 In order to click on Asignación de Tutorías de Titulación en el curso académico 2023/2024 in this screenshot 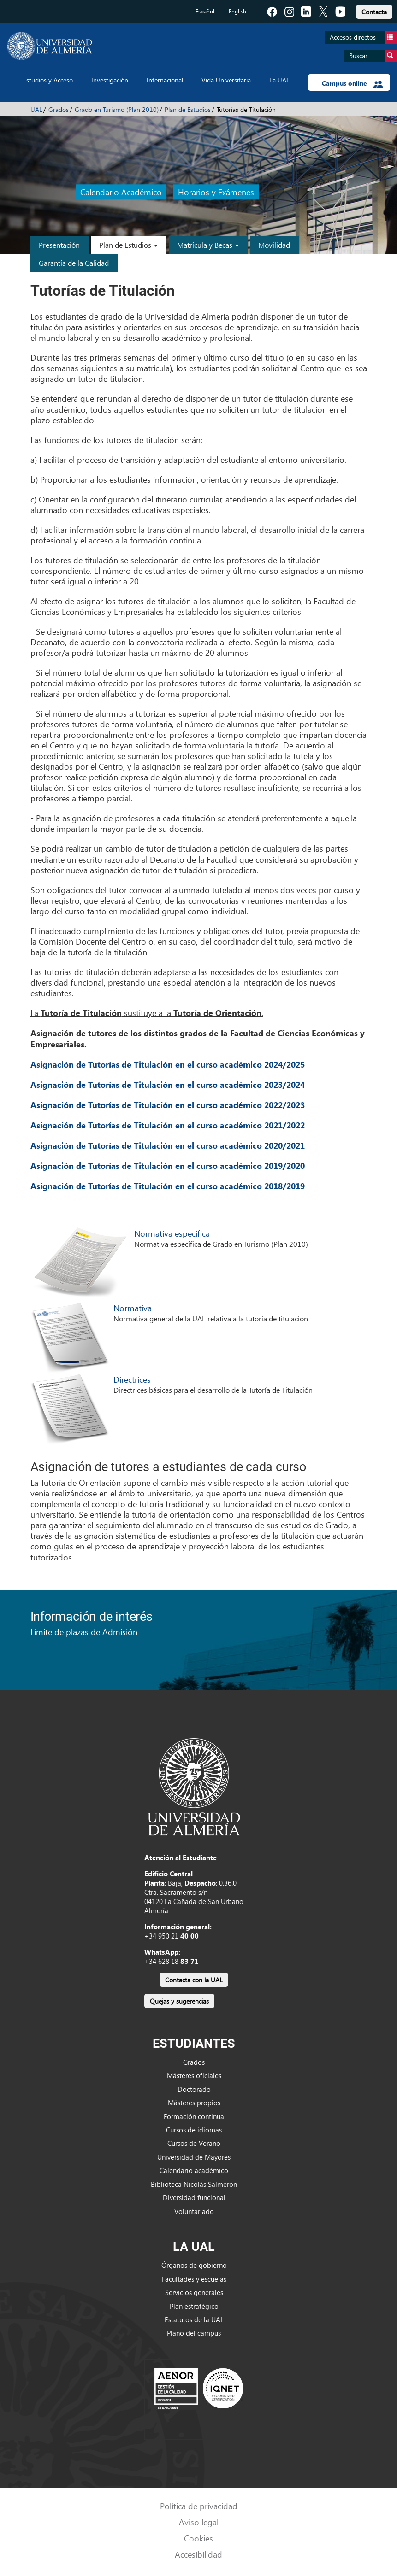, I will do `click(167, 1084)`.